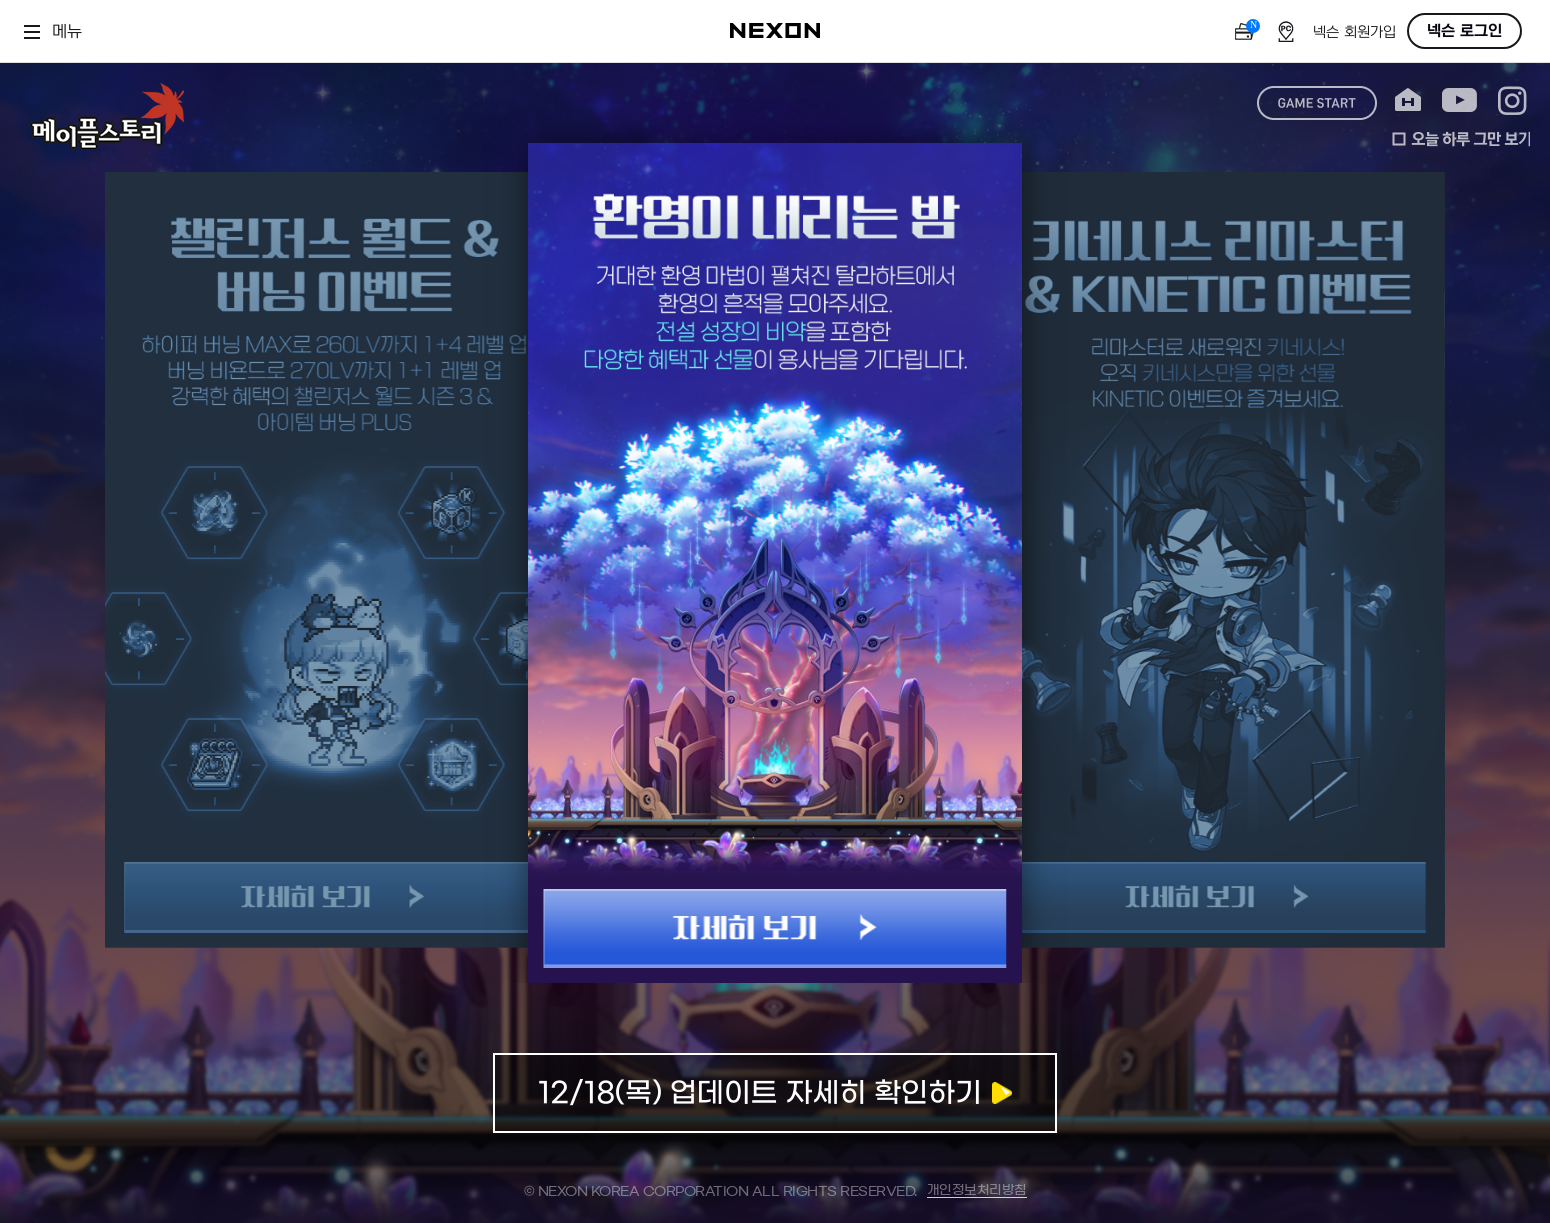 The height and width of the screenshot is (1223, 1550). Describe the element at coordinates (775, 928) in the screenshot. I see `자세히 보기` at that location.